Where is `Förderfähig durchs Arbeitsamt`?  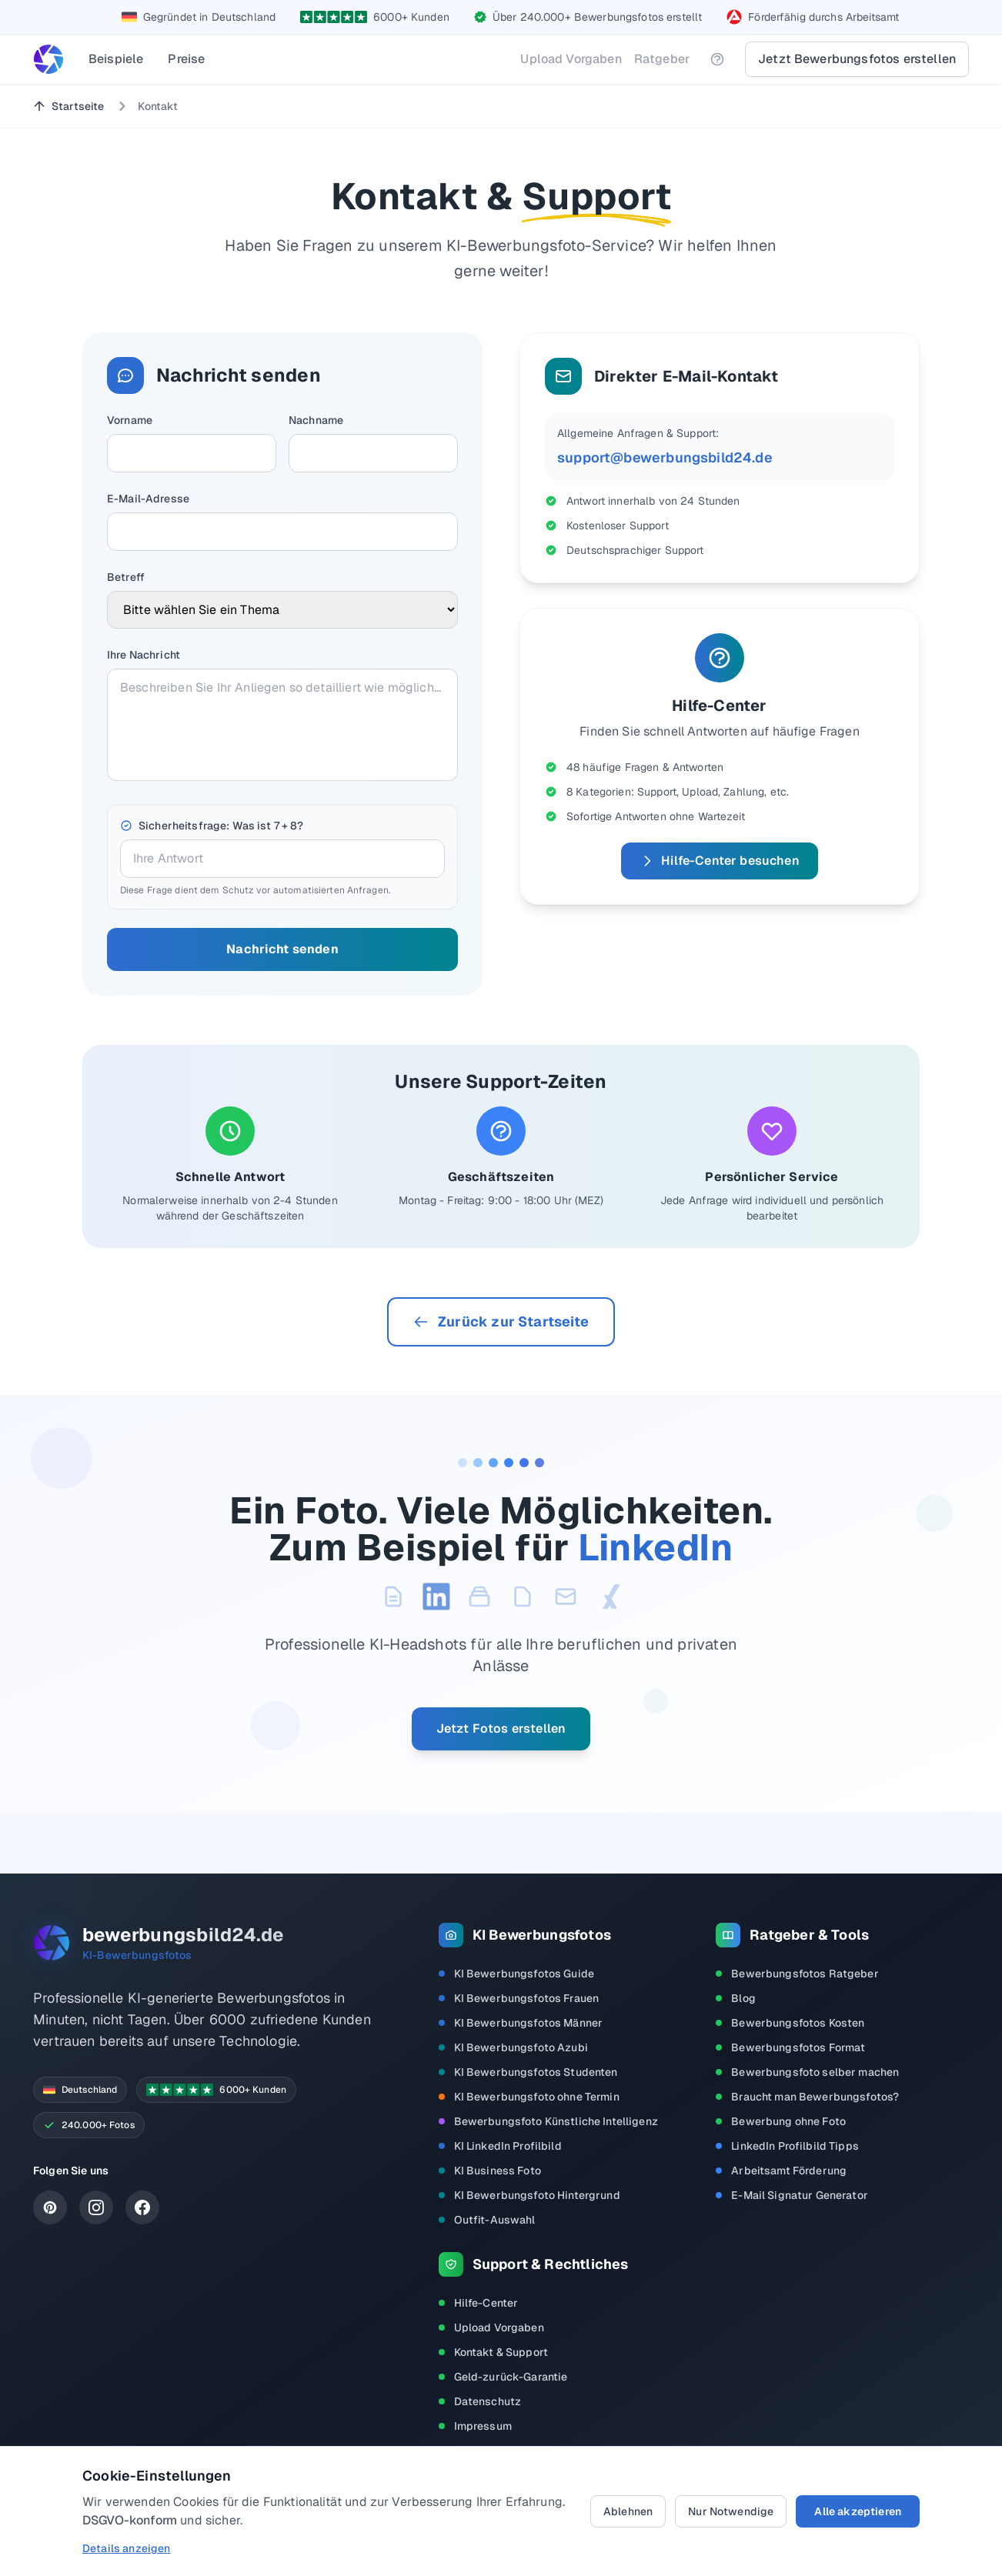 Förderfähig durchs Arbeitsamt is located at coordinates (823, 17).